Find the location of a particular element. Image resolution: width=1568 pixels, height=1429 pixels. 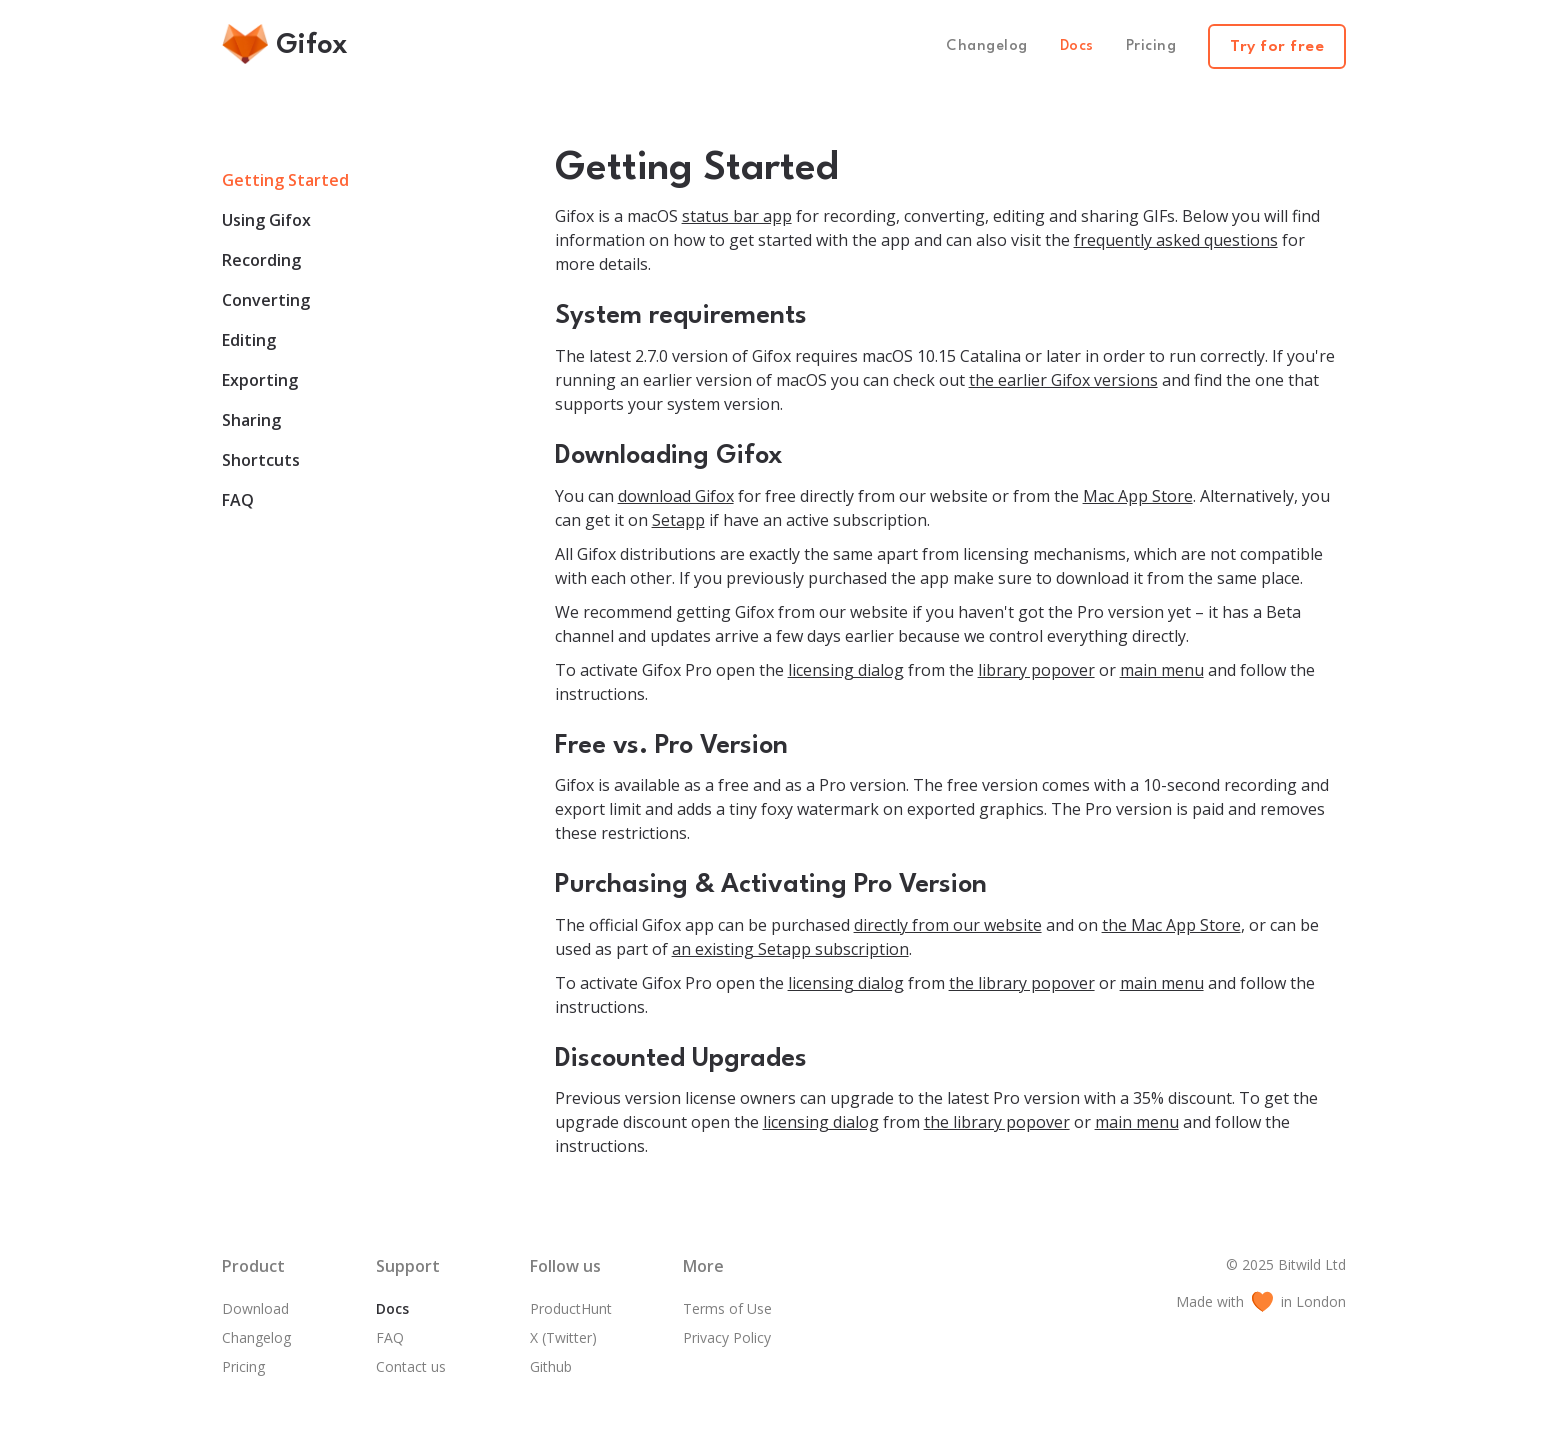

Changelog is located at coordinates (987, 46).